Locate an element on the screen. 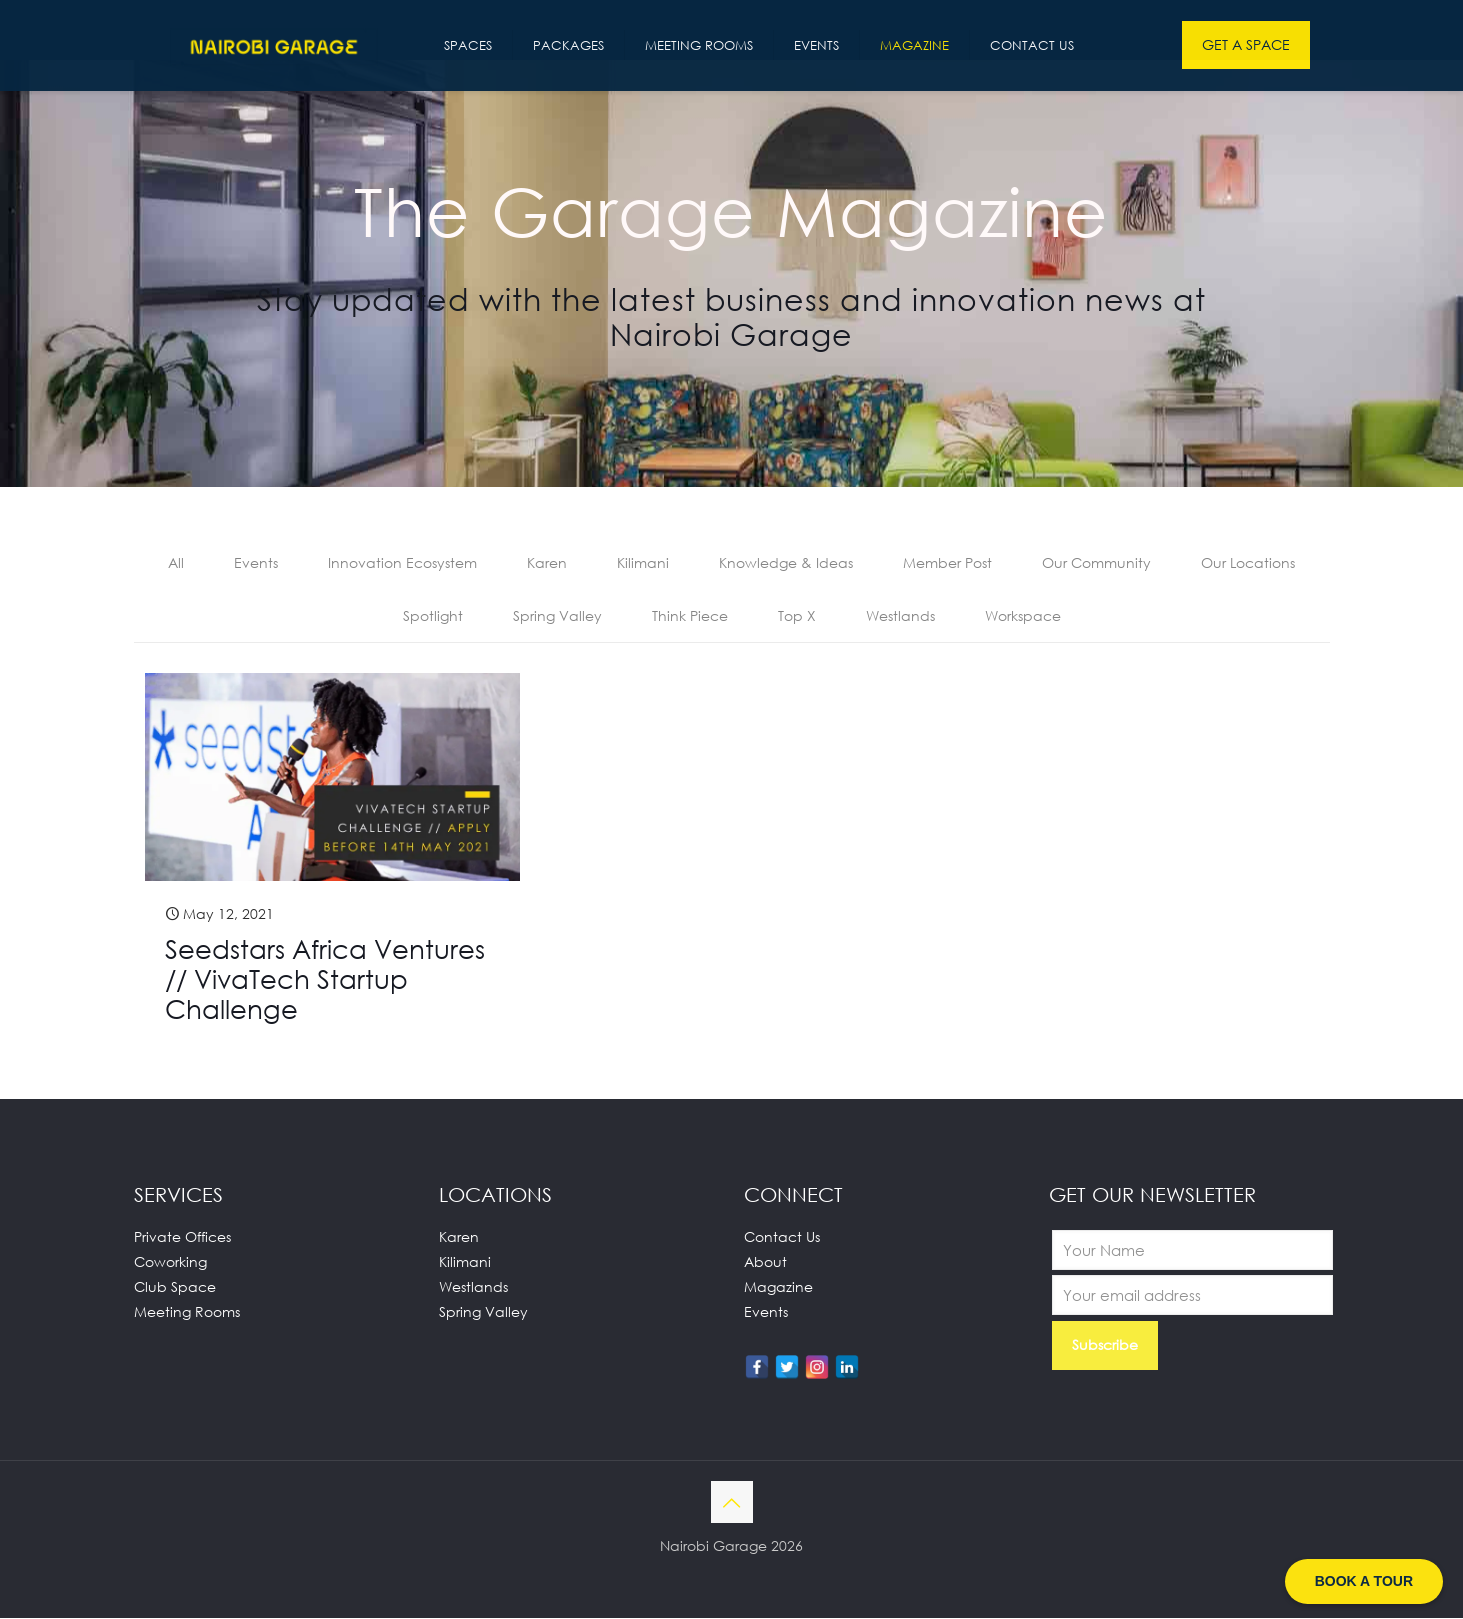 This screenshot has width=1463, height=1619. Spotlight is located at coordinates (433, 616).